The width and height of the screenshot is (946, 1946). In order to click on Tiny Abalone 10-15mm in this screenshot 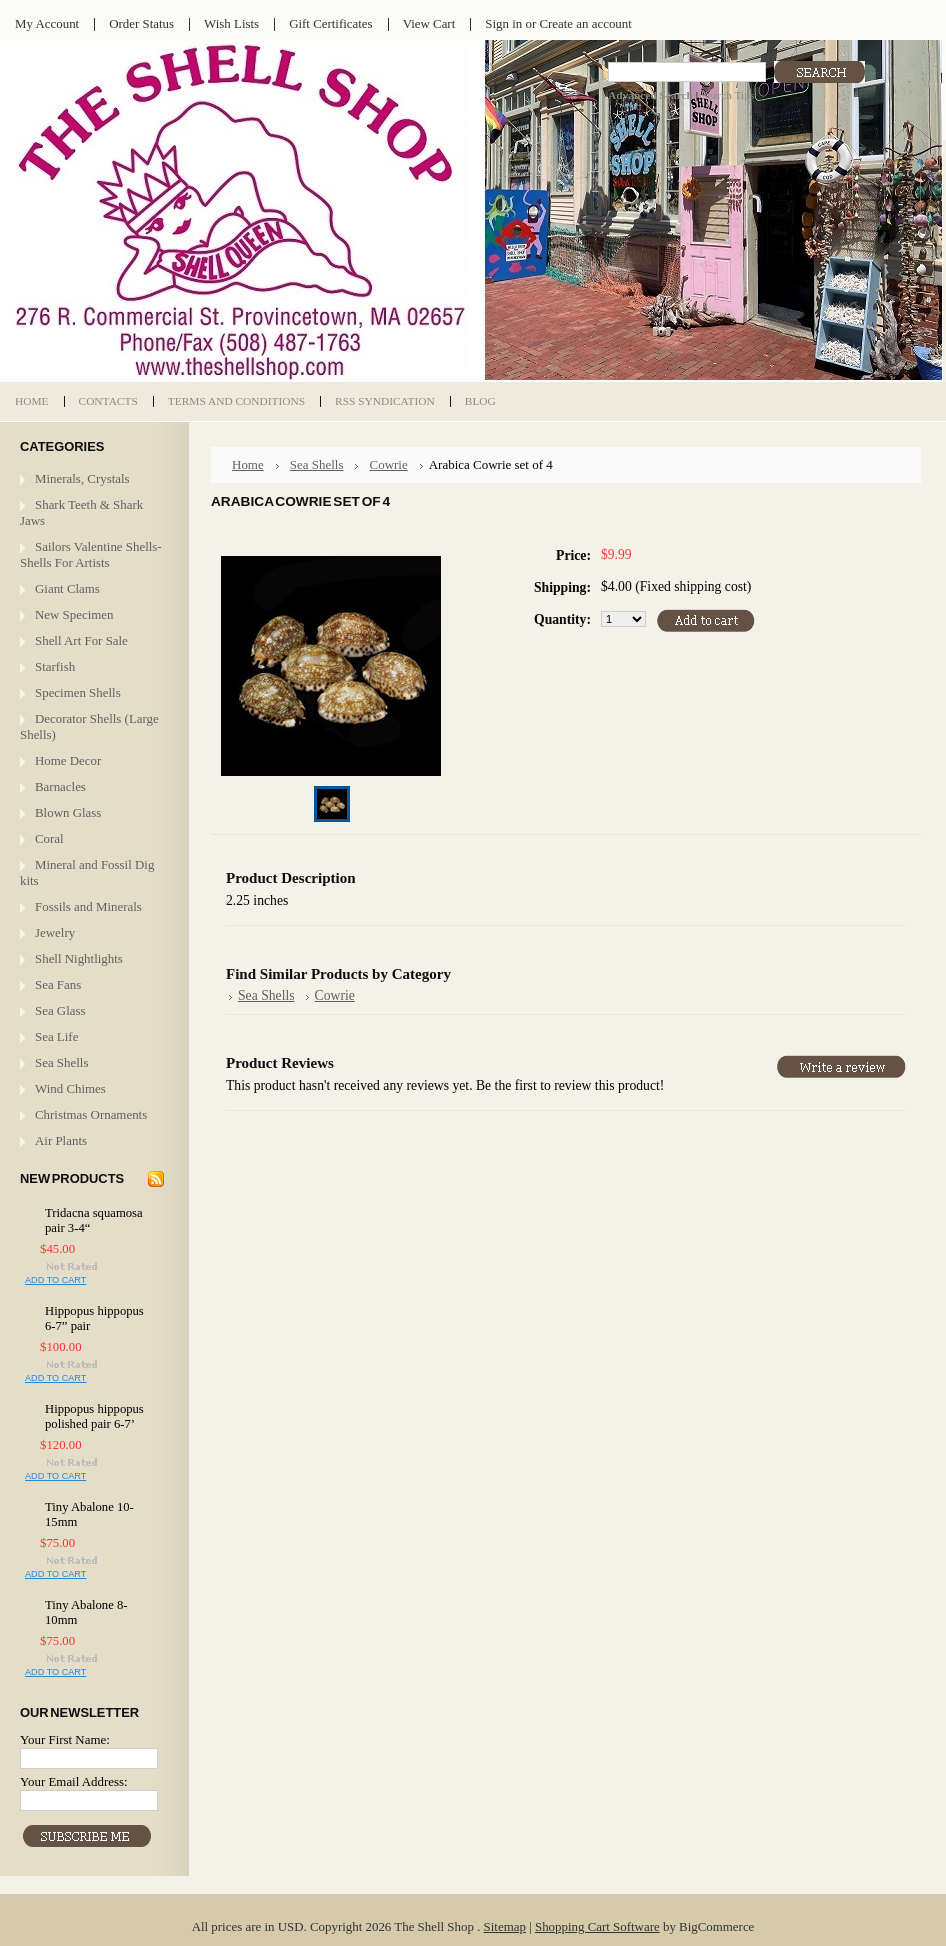, I will do `click(89, 1514)`.